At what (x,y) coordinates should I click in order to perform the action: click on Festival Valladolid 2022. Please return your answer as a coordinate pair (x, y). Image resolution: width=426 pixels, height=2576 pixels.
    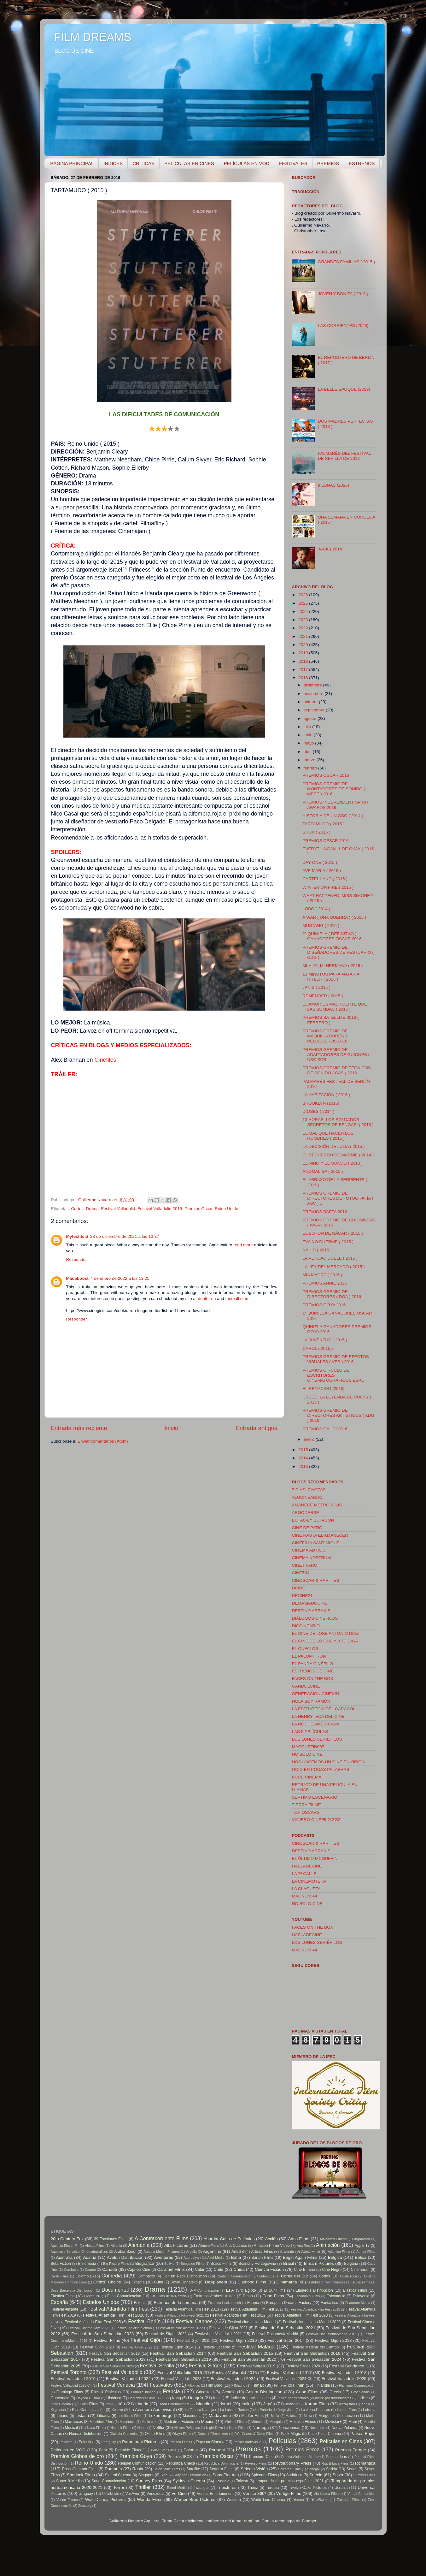
    Looking at the image, I should click on (128, 2378).